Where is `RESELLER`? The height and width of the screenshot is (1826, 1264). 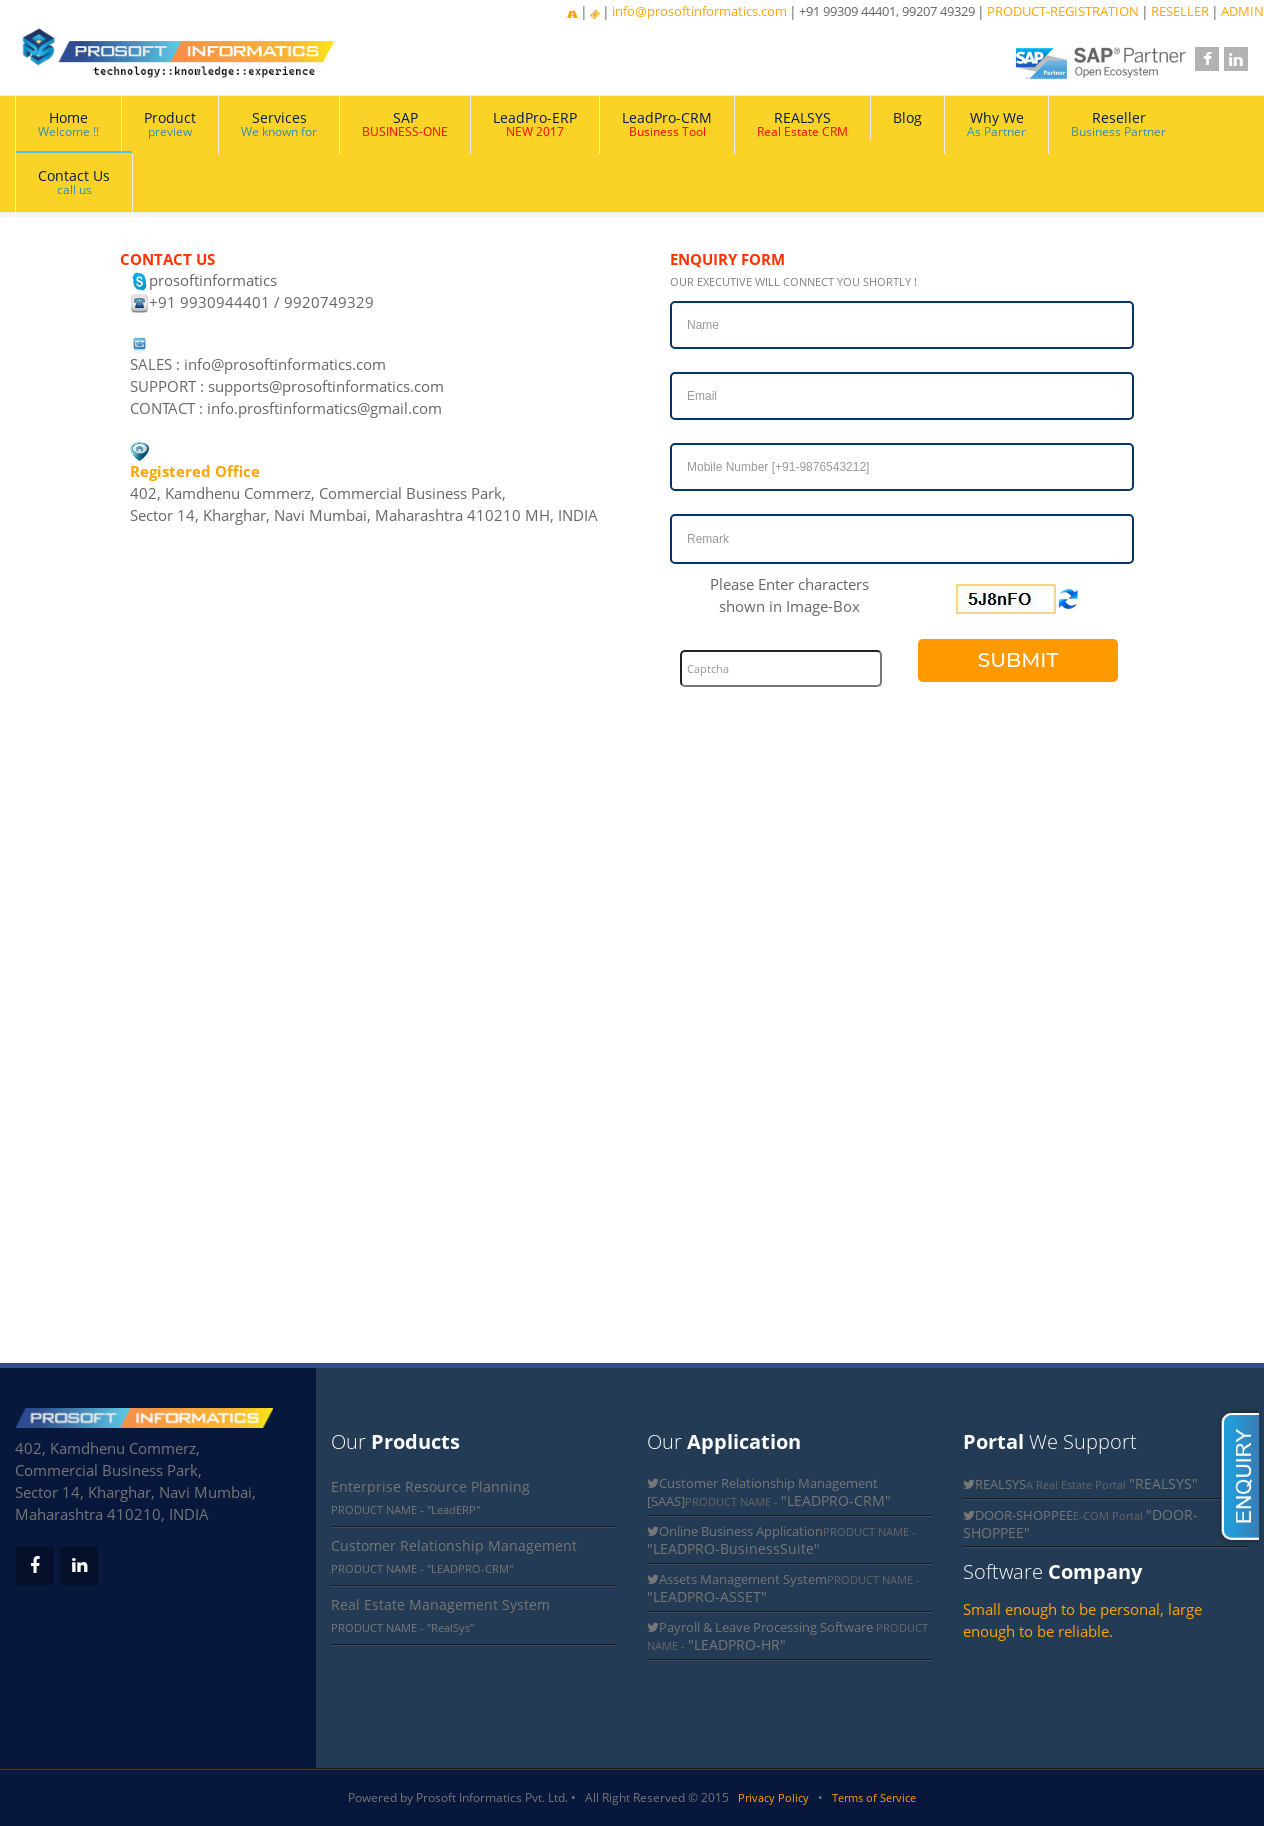 RESELLER is located at coordinates (1180, 11).